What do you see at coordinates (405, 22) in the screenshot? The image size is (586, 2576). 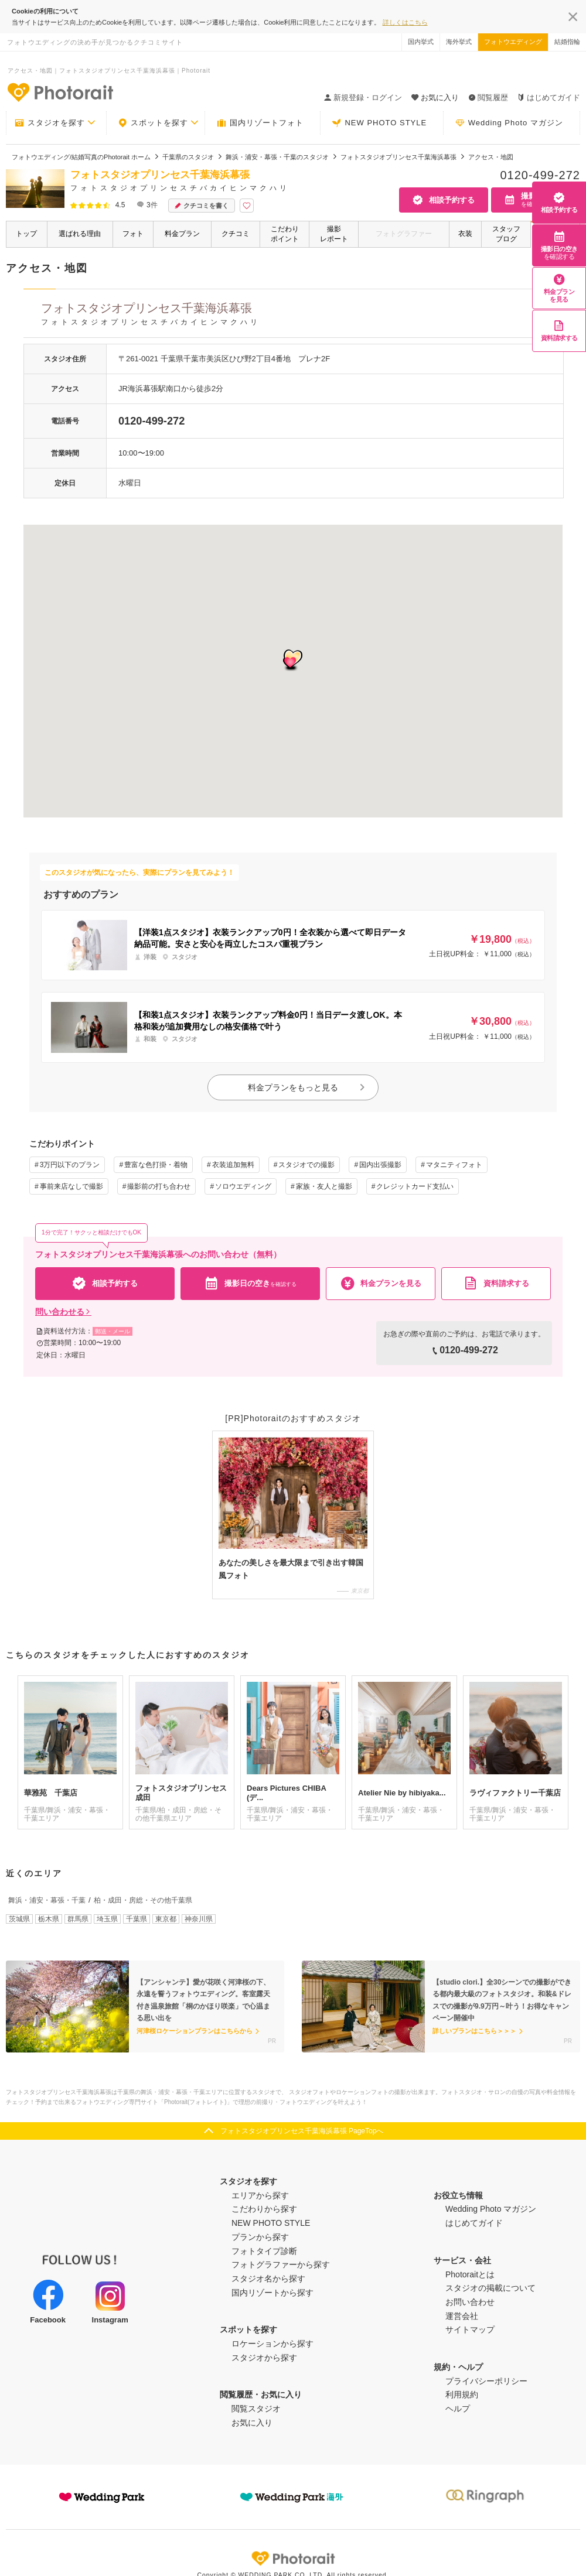 I see `詳しくはこちら` at bounding box center [405, 22].